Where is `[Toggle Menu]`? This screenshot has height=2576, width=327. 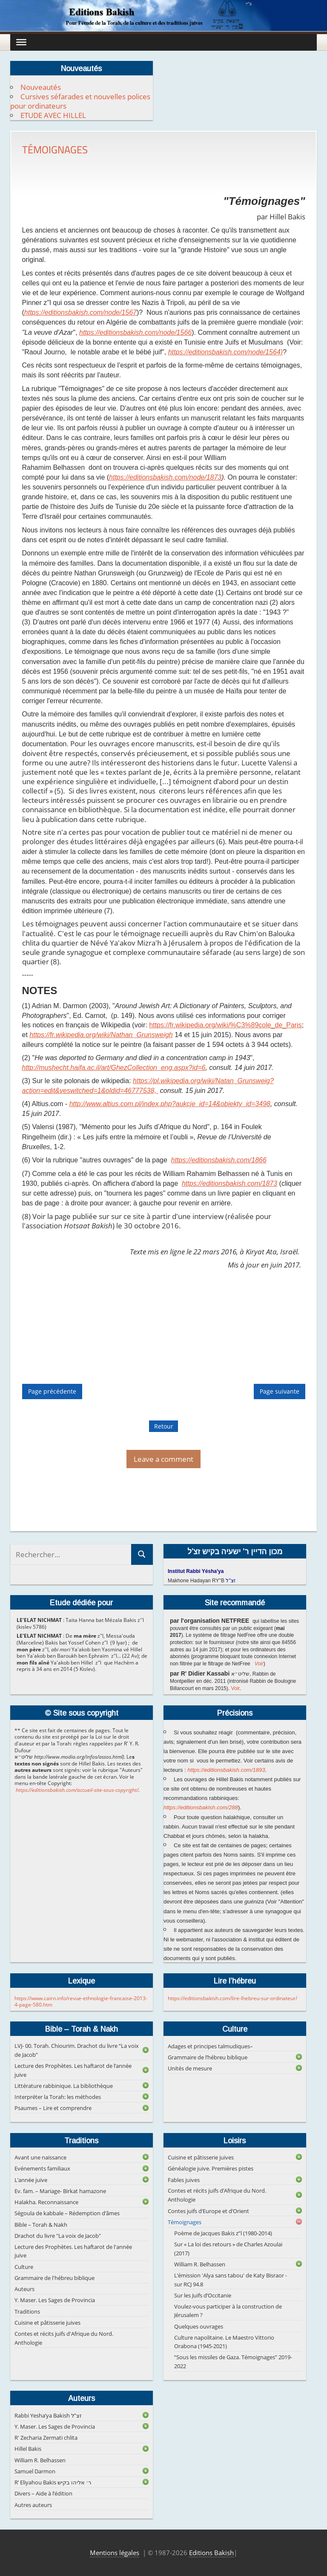 [Toggle Menu] is located at coordinates (21, 42).